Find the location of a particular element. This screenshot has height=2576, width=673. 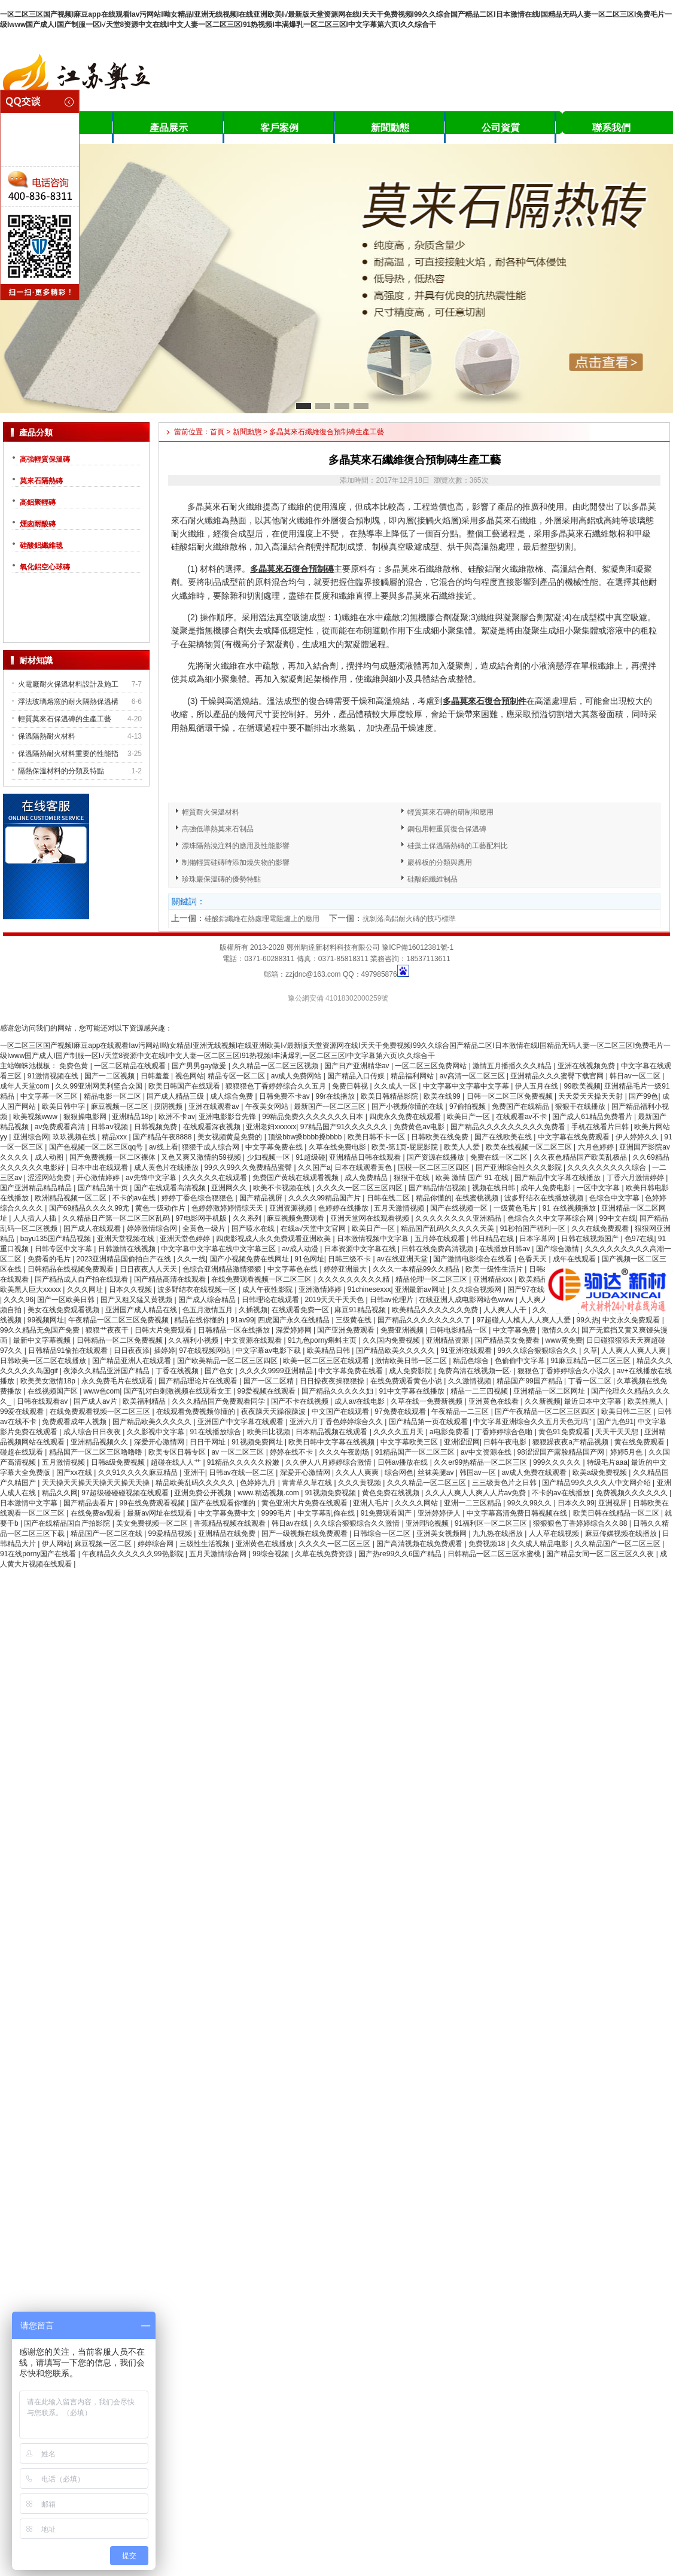

珍珠巖保溫磚的優勢特點 is located at coordinates (221, 879).